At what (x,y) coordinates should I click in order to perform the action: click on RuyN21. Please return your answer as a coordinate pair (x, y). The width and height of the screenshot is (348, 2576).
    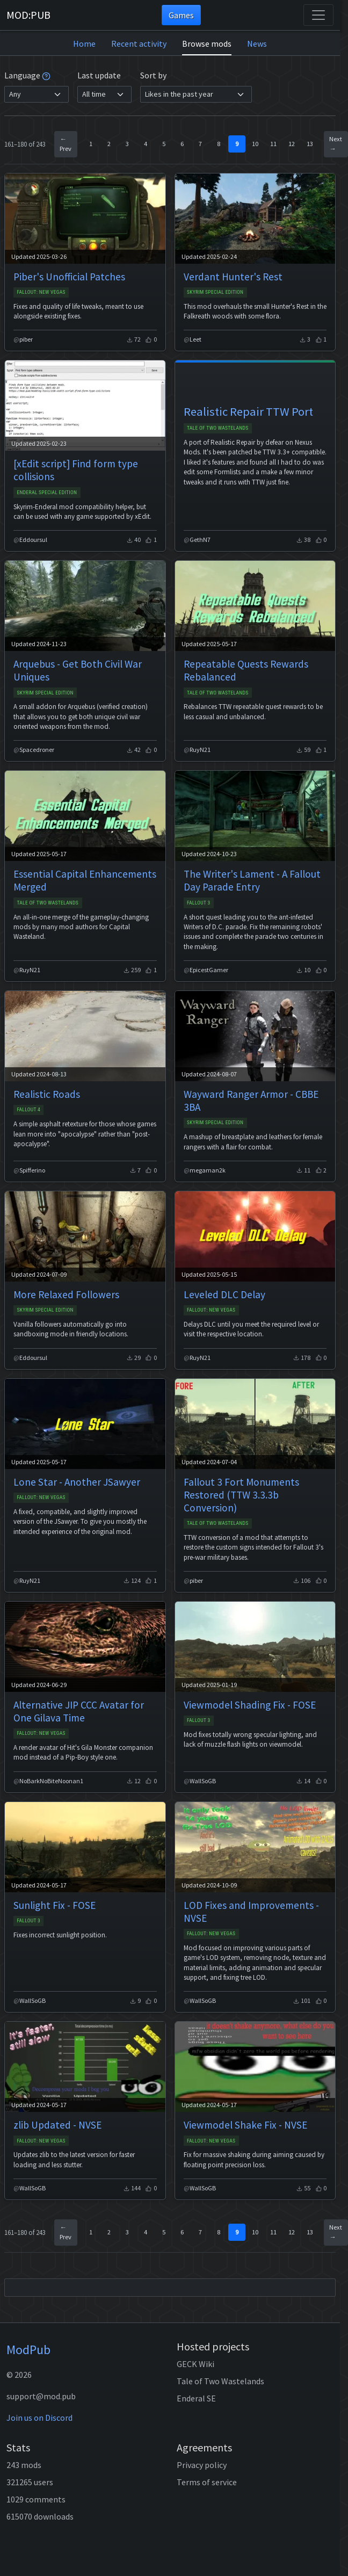
    Looking at the image, I should click on (200, 750).